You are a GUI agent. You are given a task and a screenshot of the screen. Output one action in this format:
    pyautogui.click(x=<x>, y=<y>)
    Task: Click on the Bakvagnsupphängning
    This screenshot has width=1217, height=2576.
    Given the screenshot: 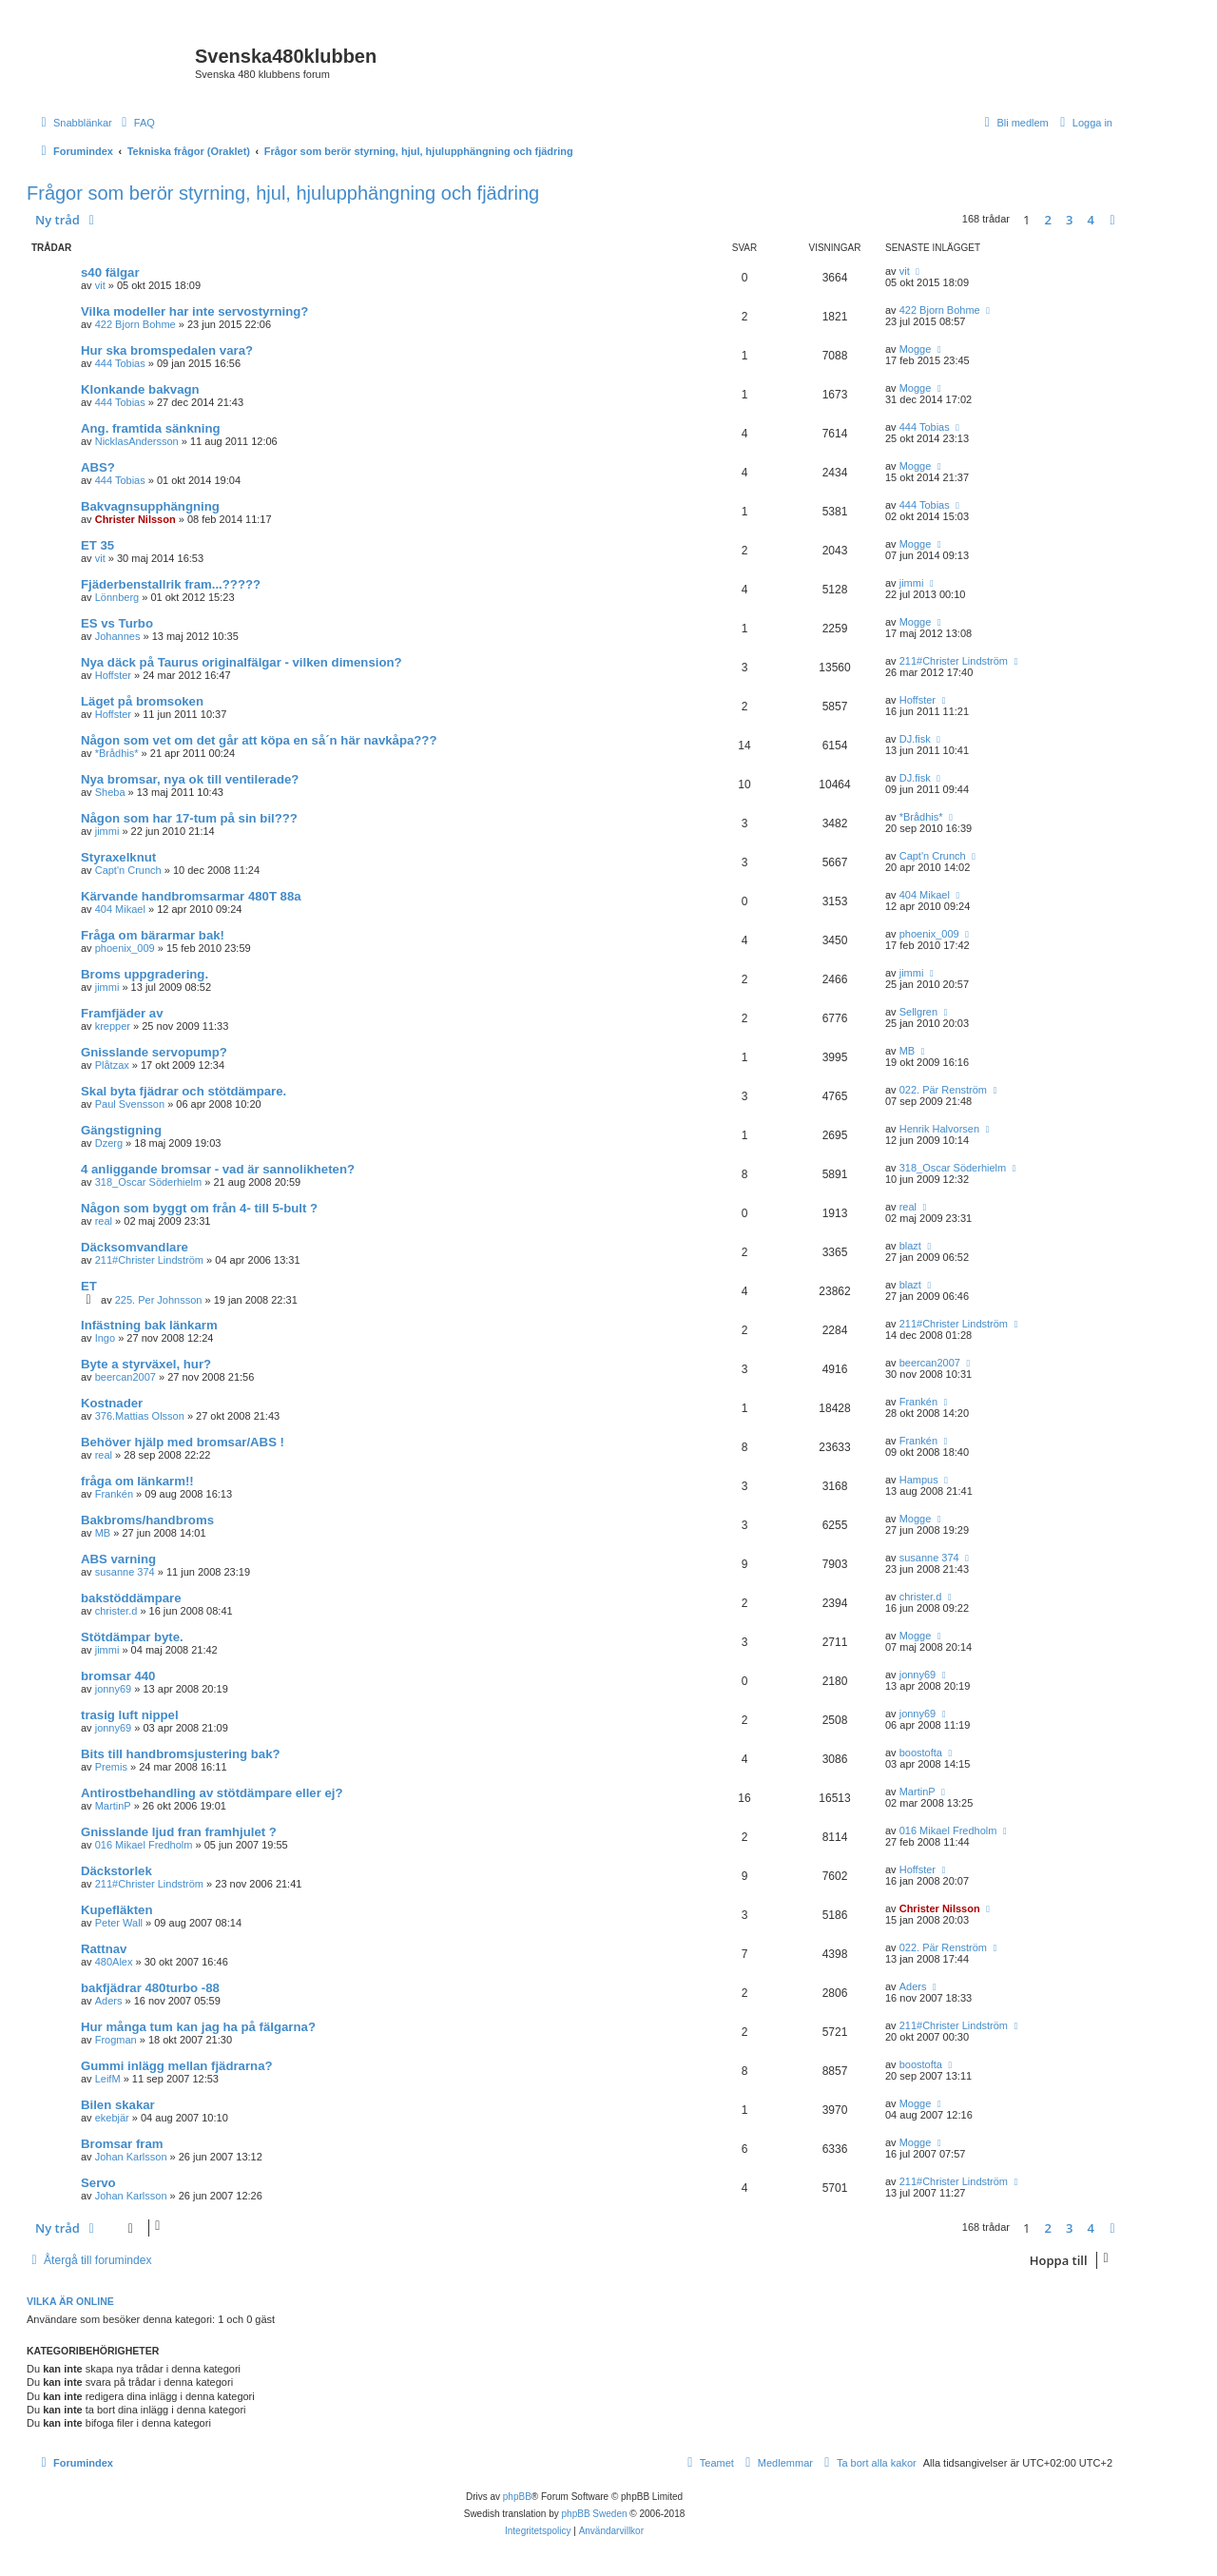 What is the action you would take?
    pyautogui.click(x=150, y=506)
    